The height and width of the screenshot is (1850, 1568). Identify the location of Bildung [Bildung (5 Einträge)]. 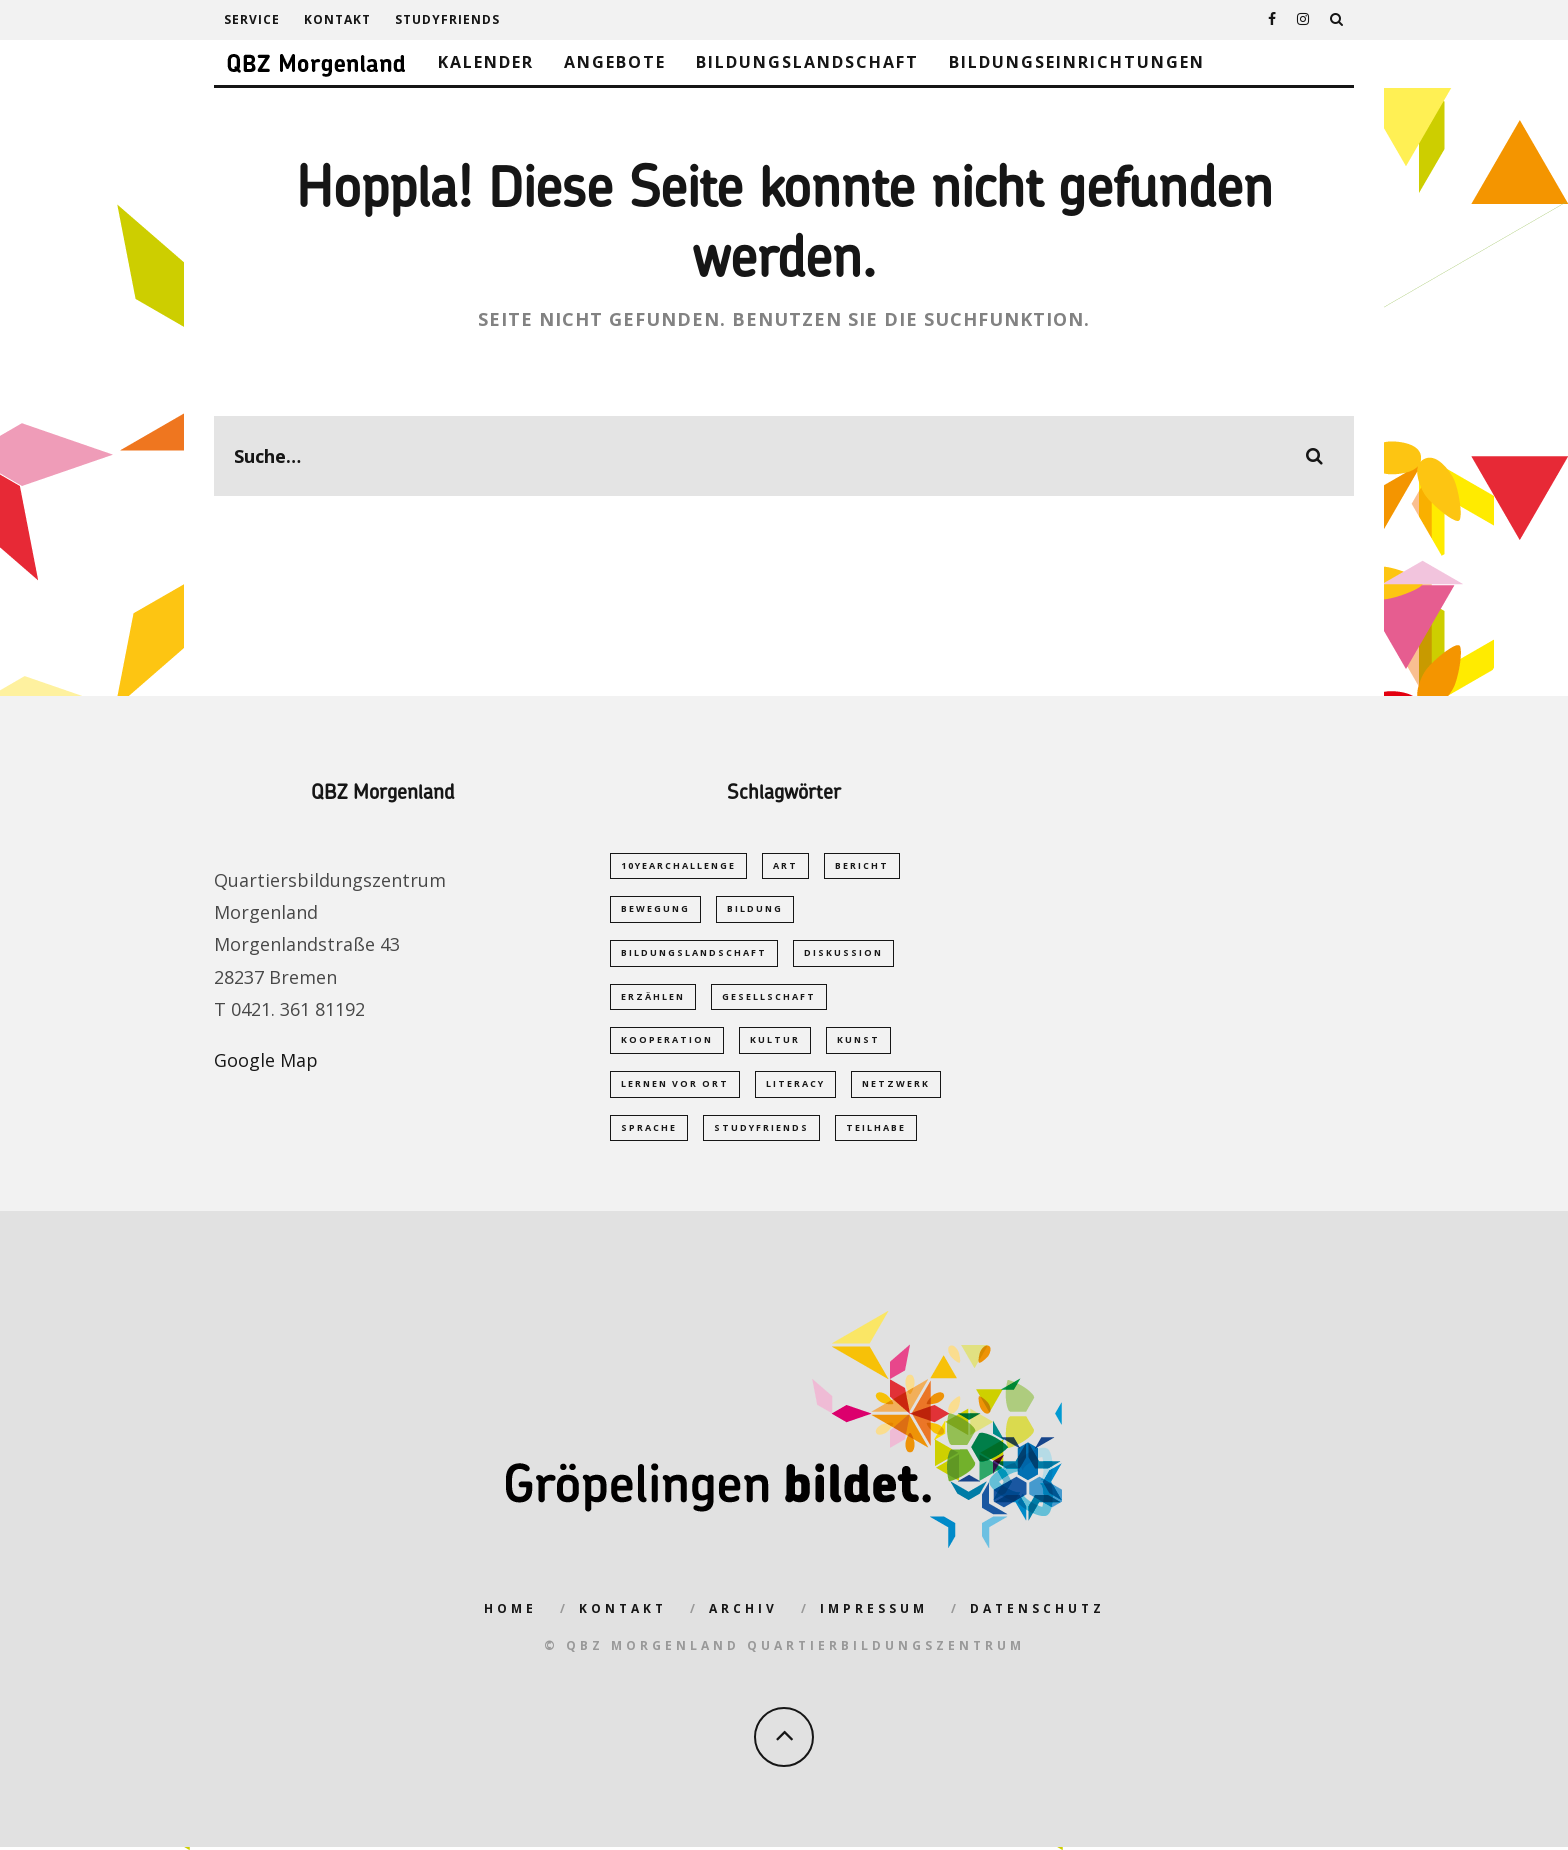
(755, 909).